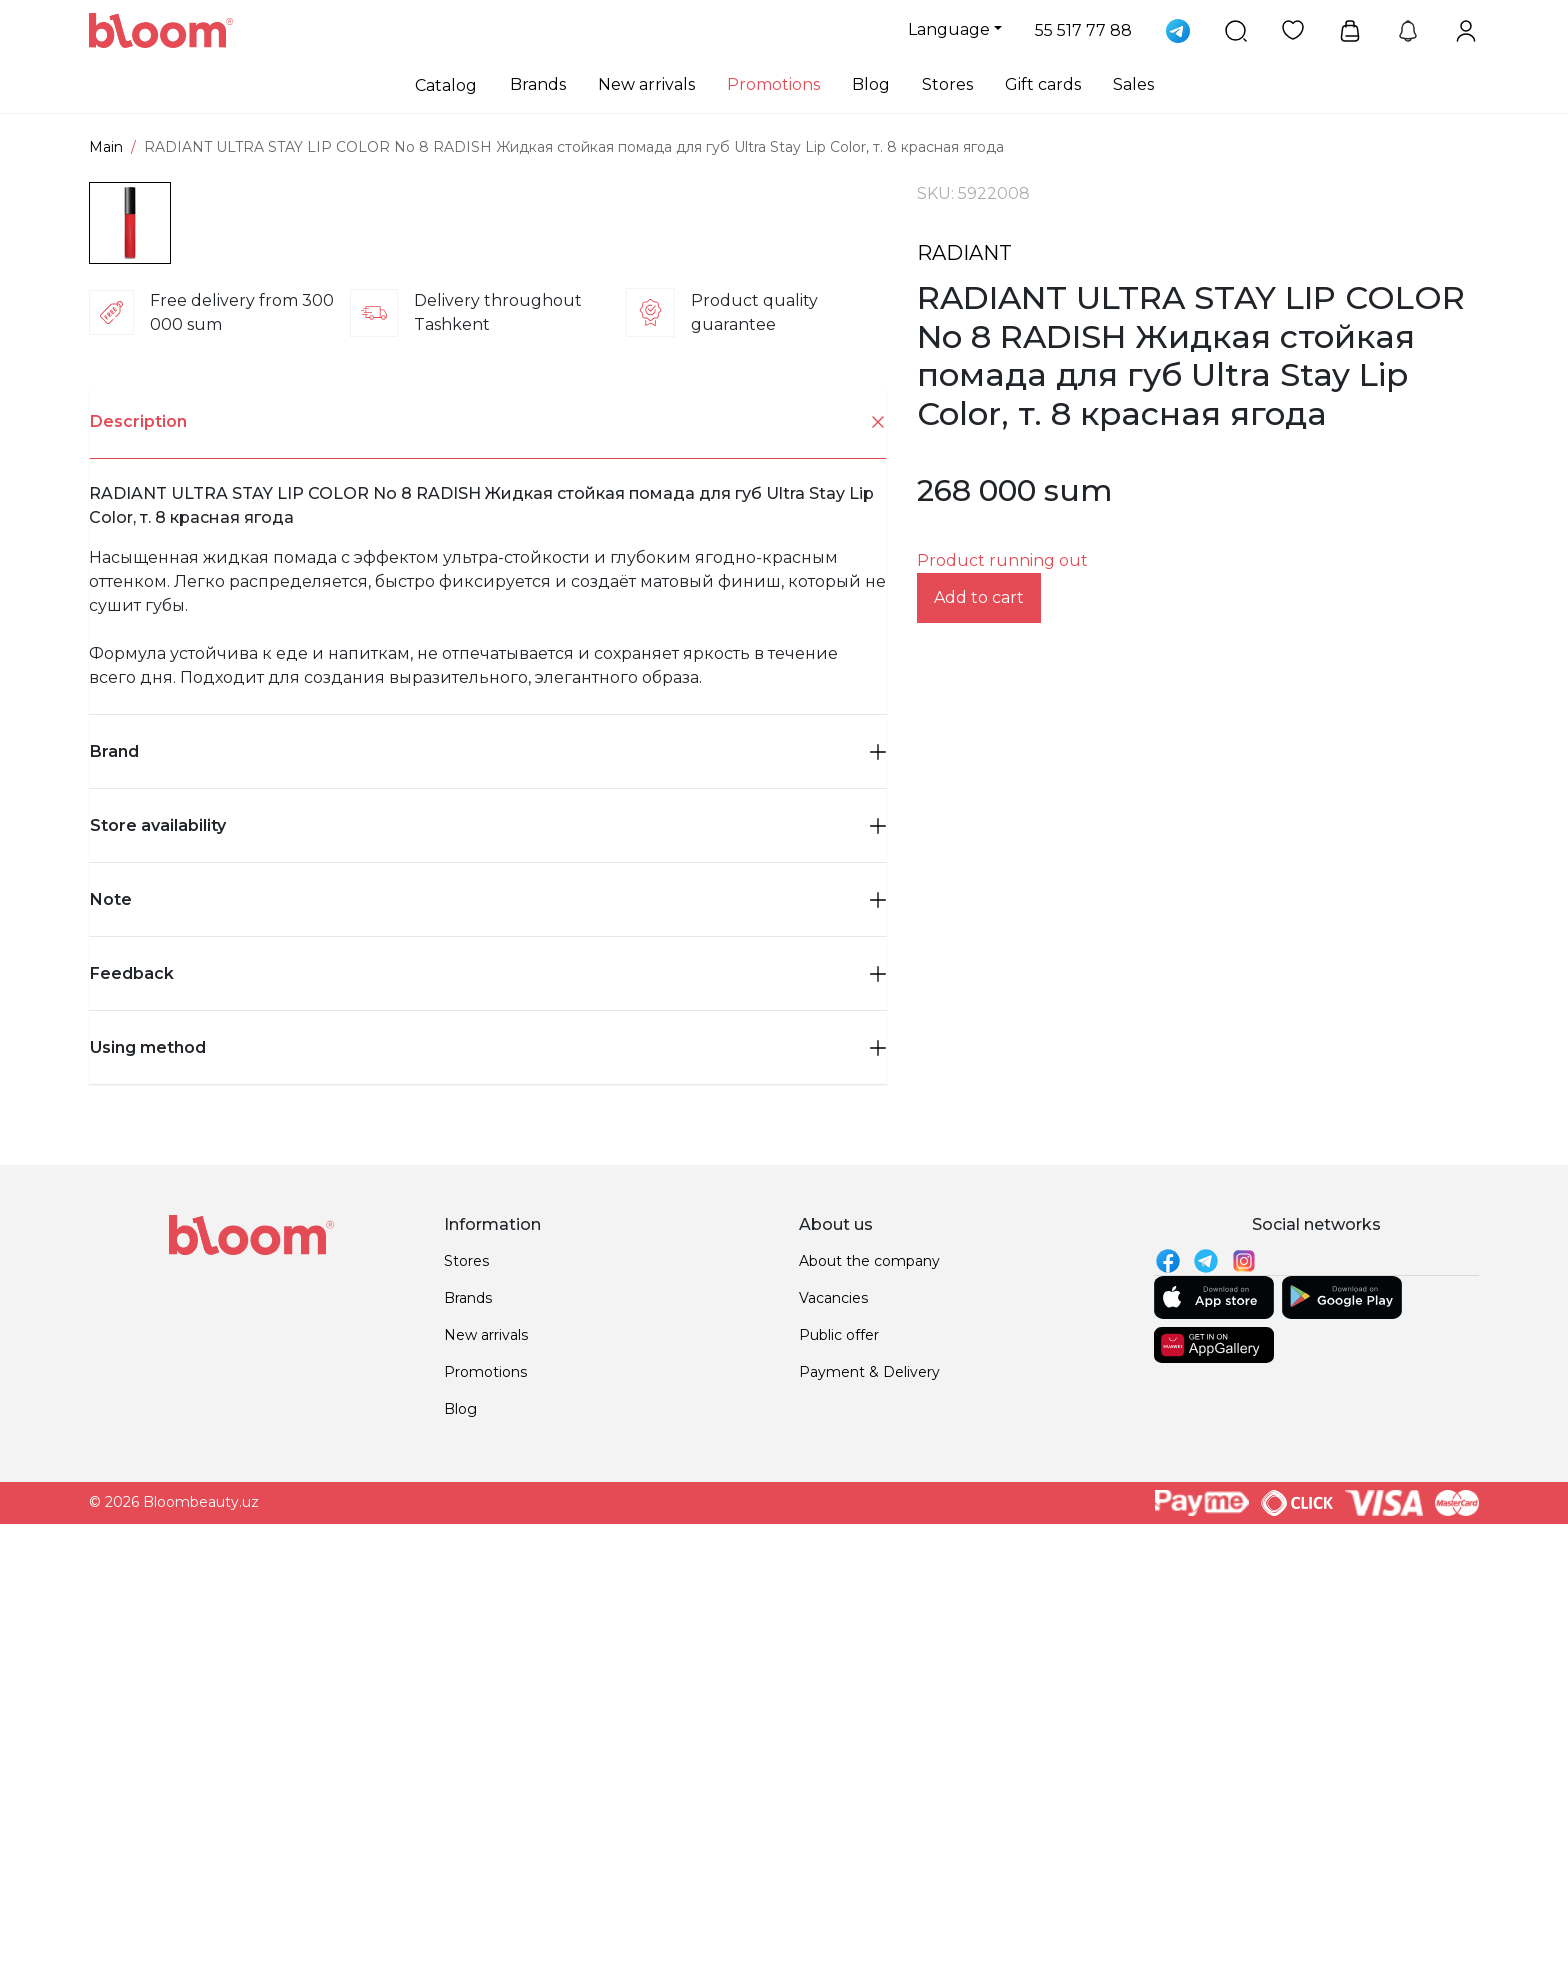 The image size is (1568, 1985). I want to click on Stores, so click(947, 84).